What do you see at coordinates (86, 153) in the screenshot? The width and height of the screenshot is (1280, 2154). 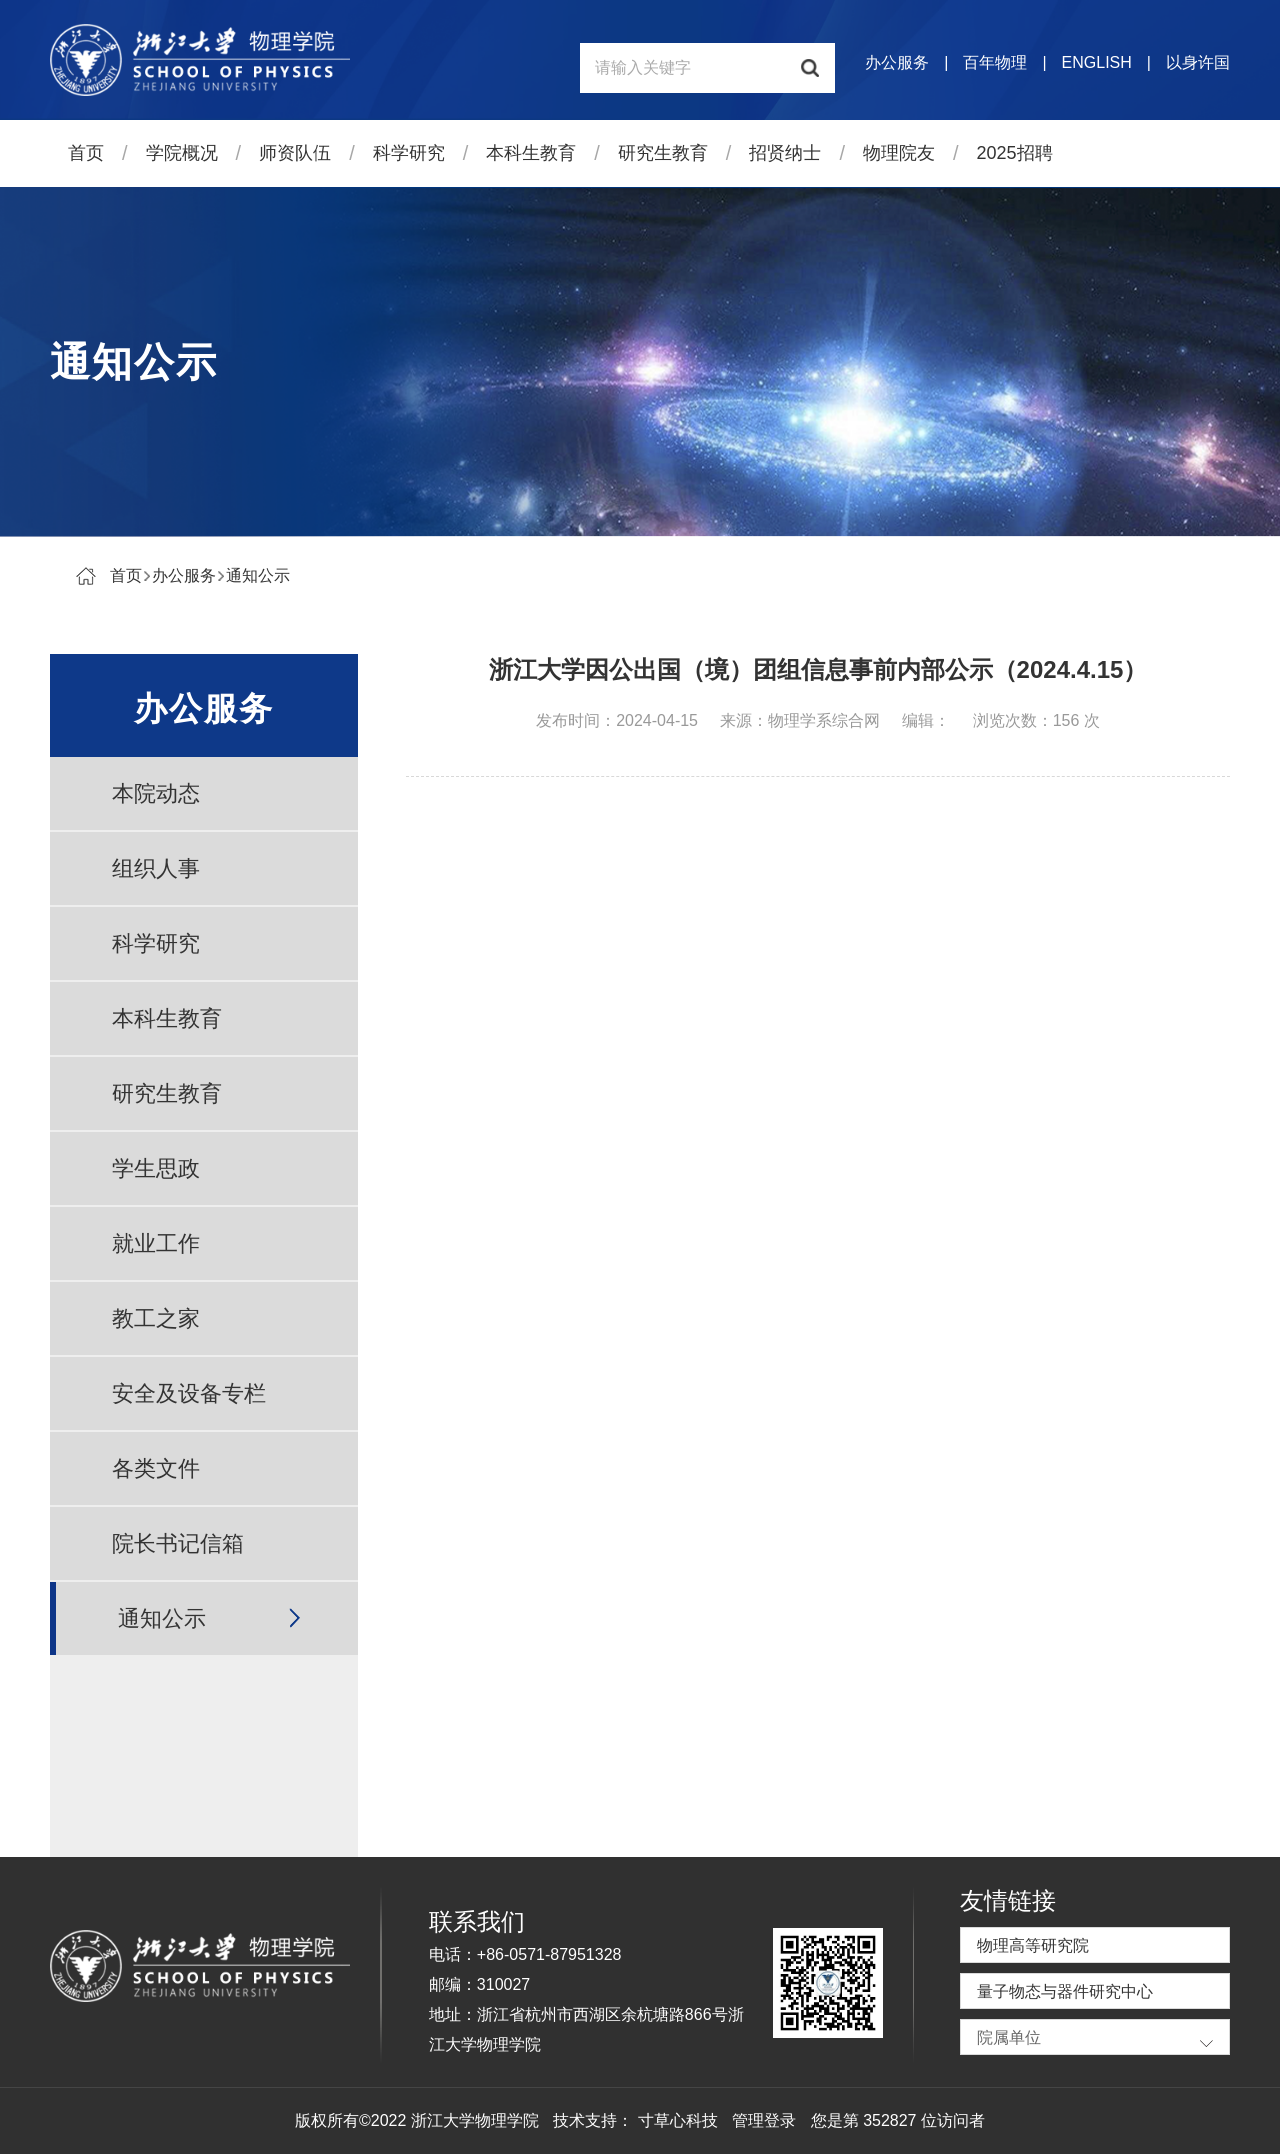 I see `首页` at bounding box center [86, 153].